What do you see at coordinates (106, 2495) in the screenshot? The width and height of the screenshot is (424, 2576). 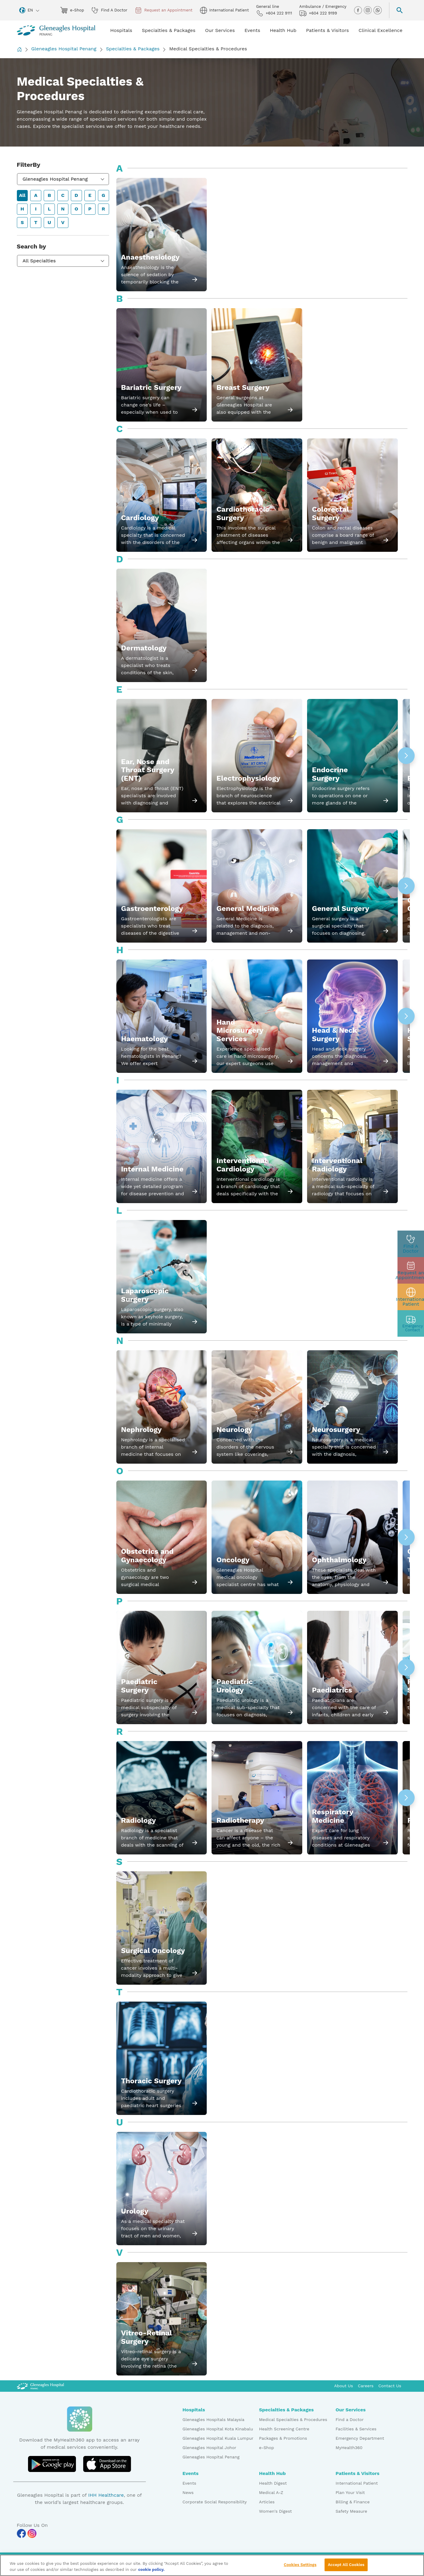 I see `IHH Healthcare` at bounding box center [106, 2495].